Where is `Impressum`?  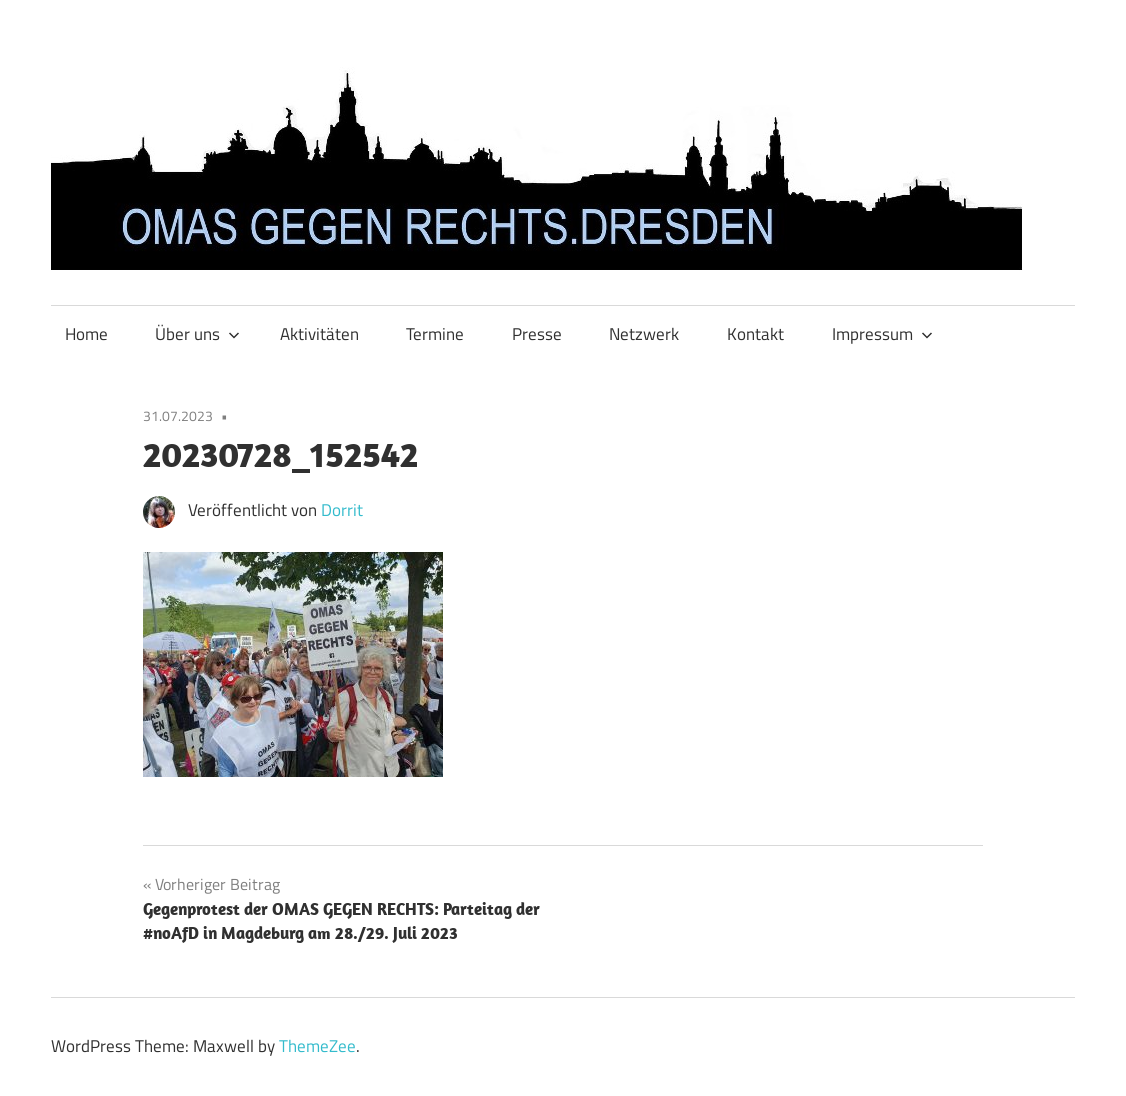 Impressum is located at coordinates (882, 334).